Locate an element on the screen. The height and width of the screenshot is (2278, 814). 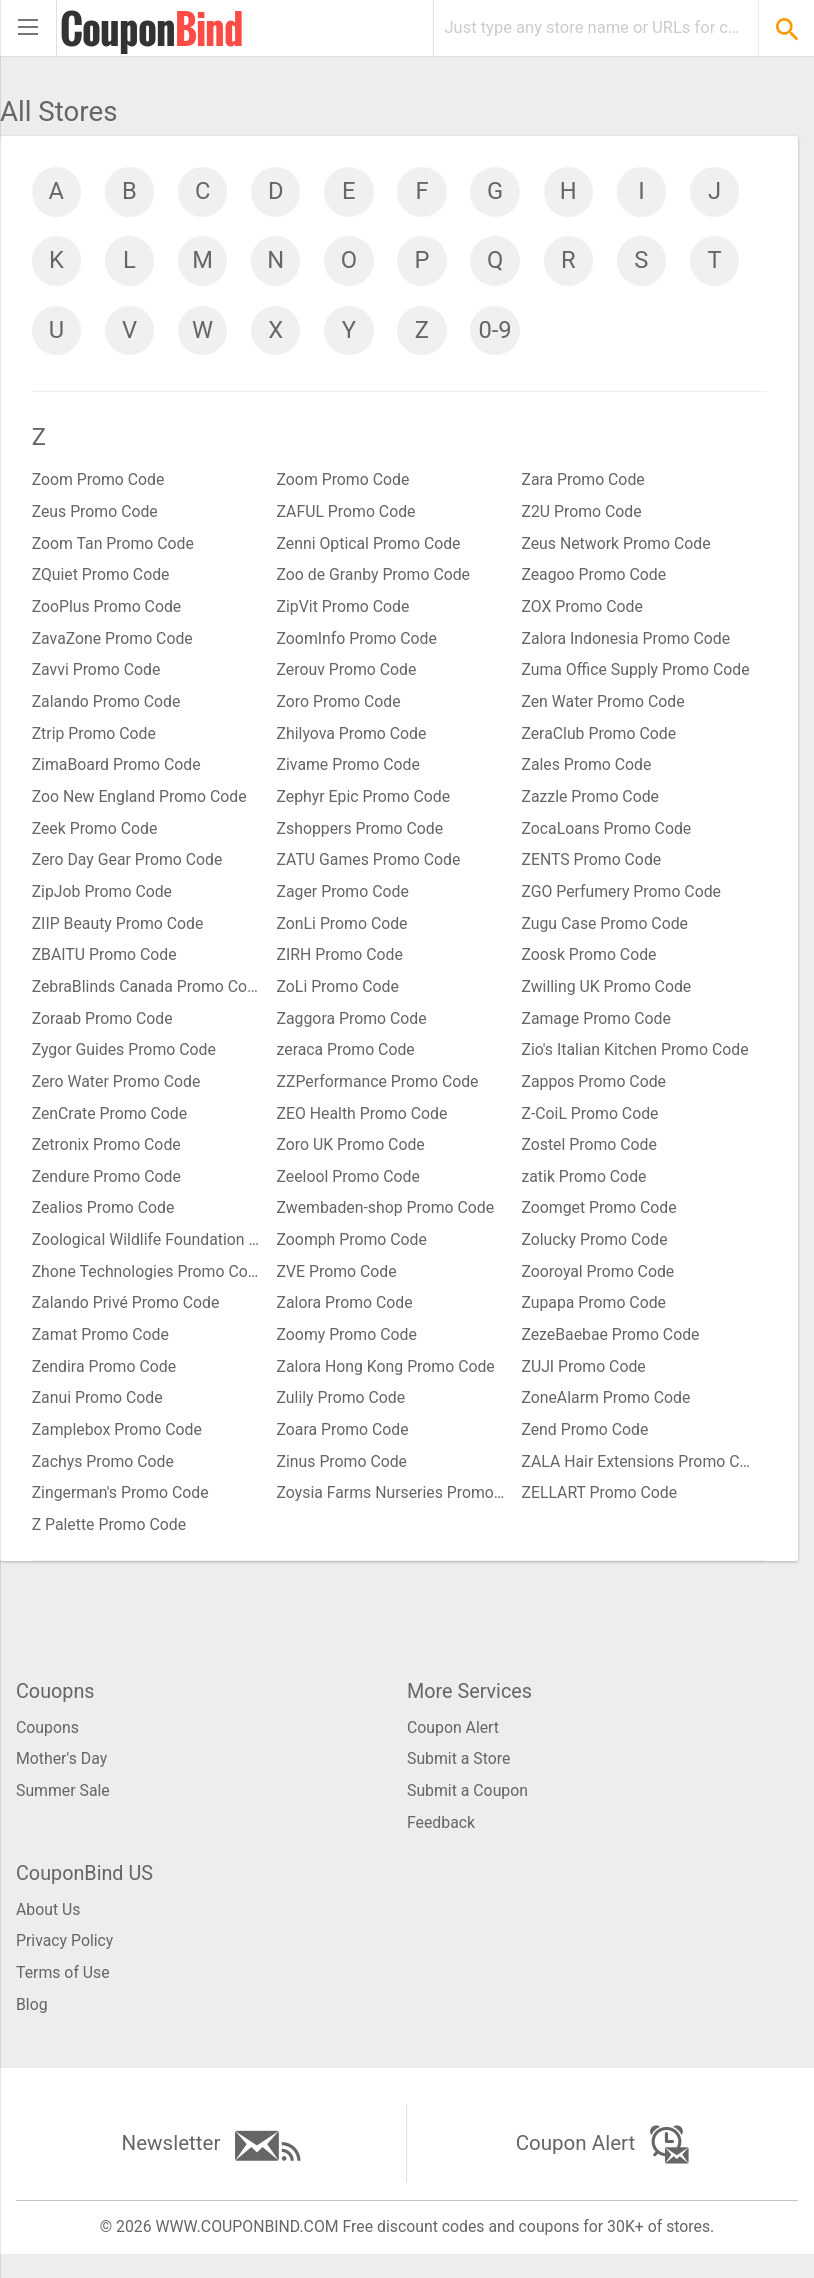
Zara Promo Code is located at coordinates (583, 484).